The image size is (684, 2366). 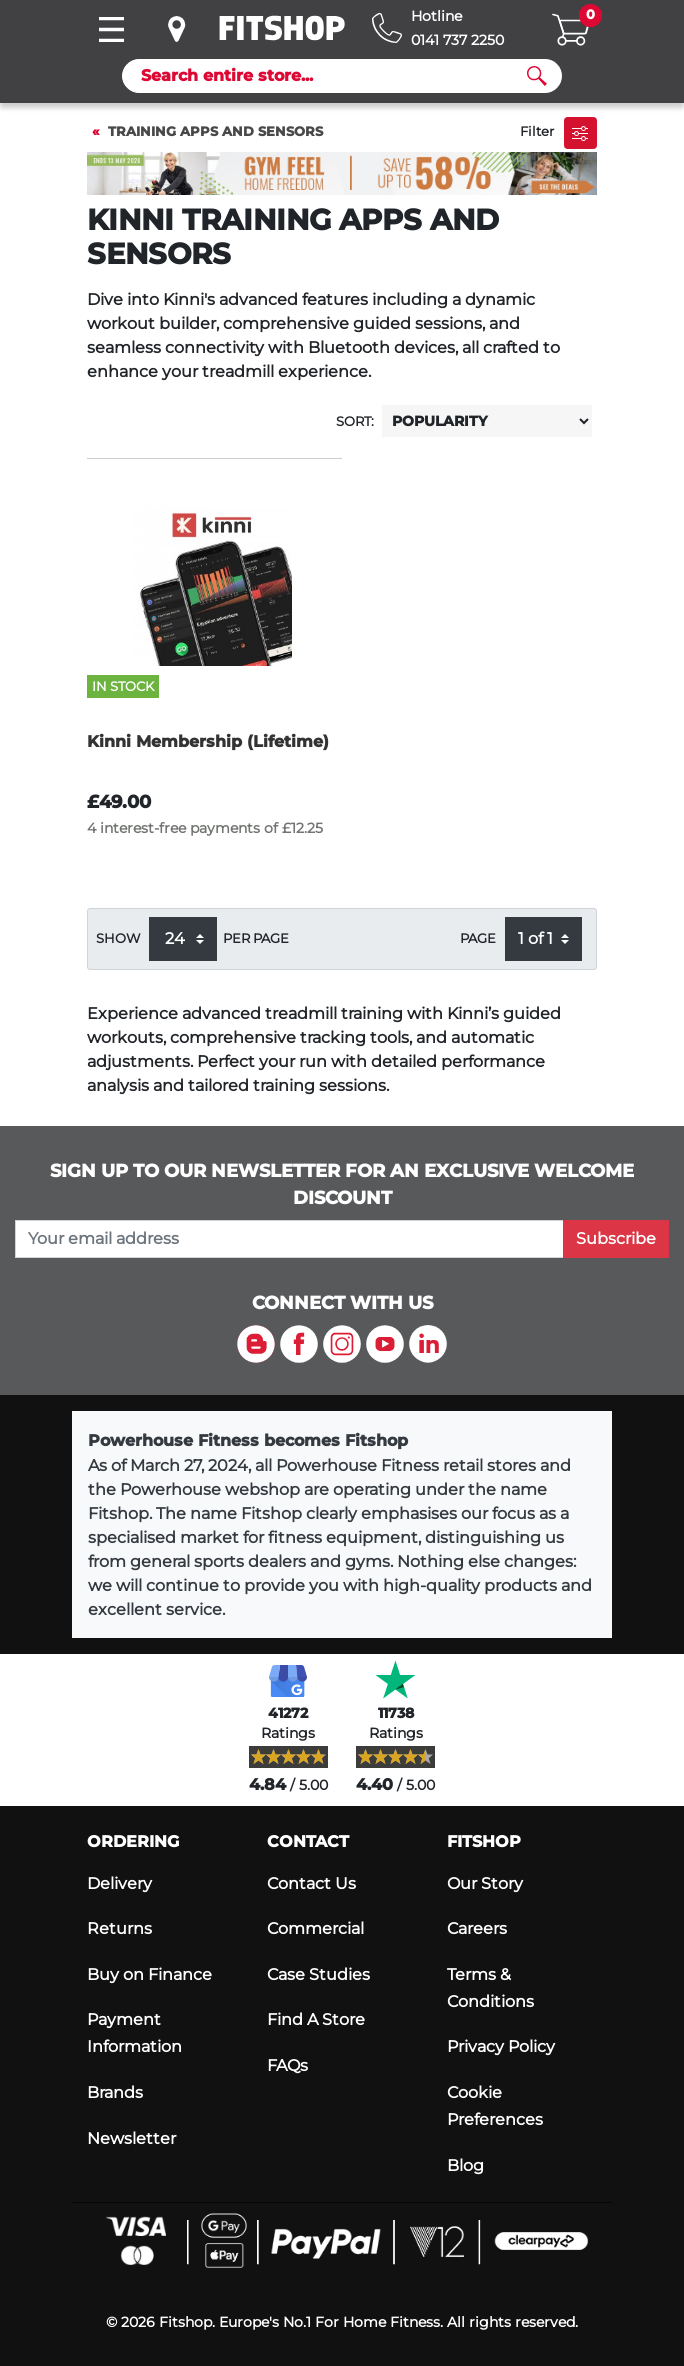 I want to click on Training Apps and Sensors, so click(x=215, y=131).